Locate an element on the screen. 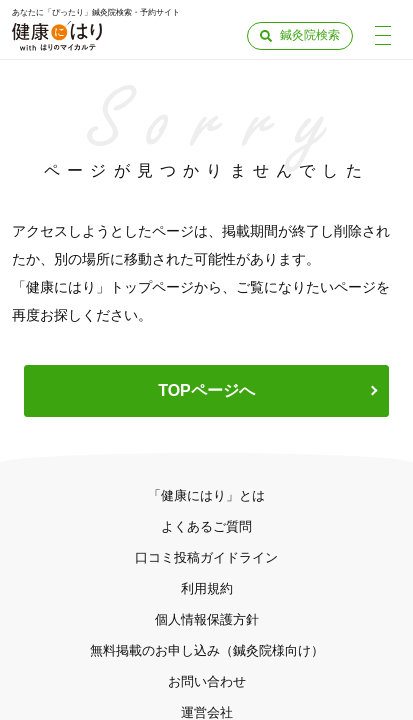 The height and width of the screenshot is (720, 413). 口コミ投稿ガイドライン is located at coordinates (206, 557).